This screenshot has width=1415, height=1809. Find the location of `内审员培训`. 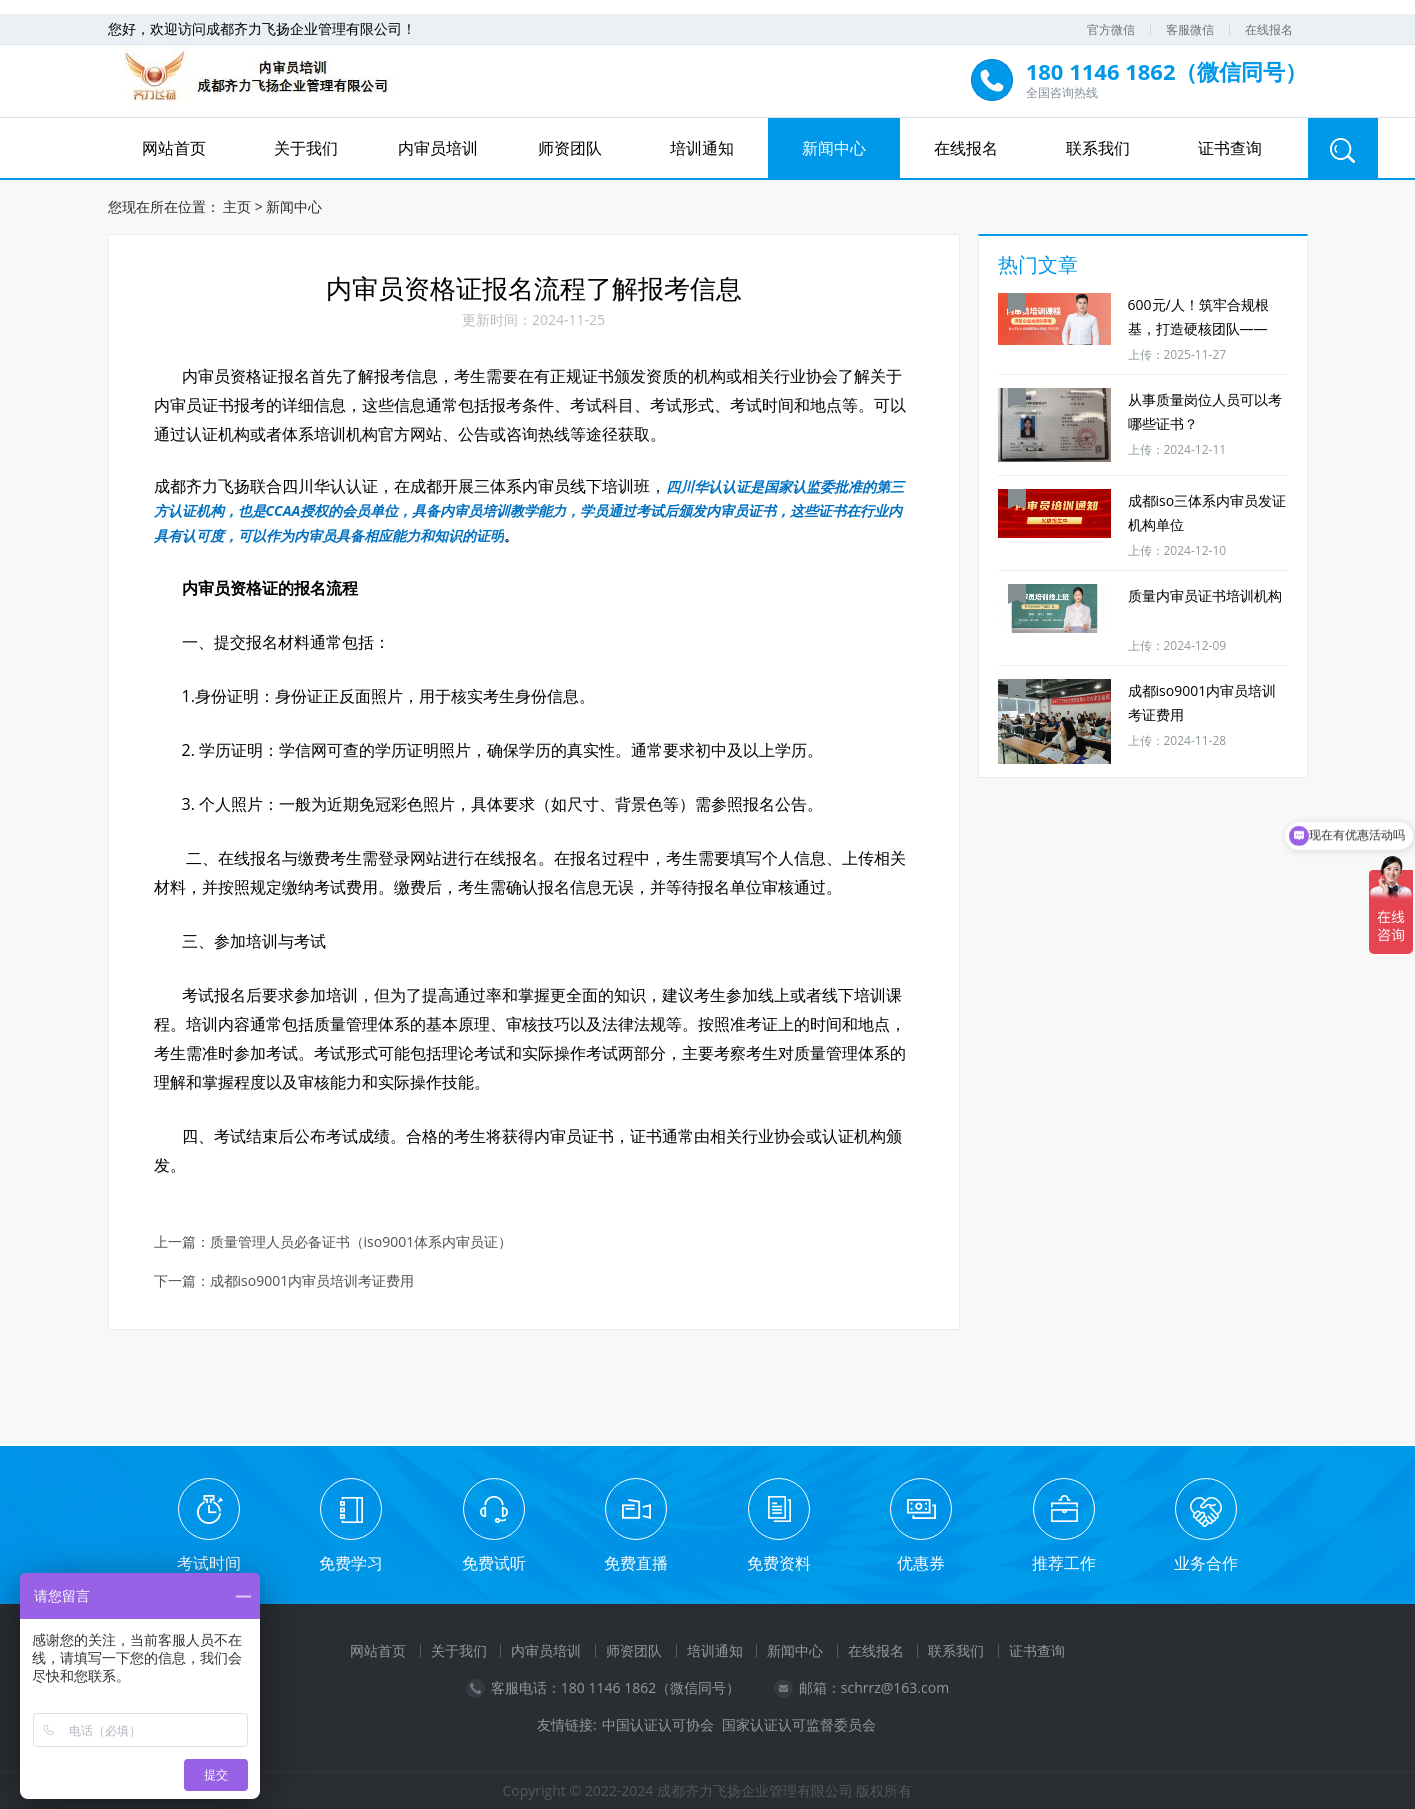

内审员培训 is located at coordinates (438, 148).